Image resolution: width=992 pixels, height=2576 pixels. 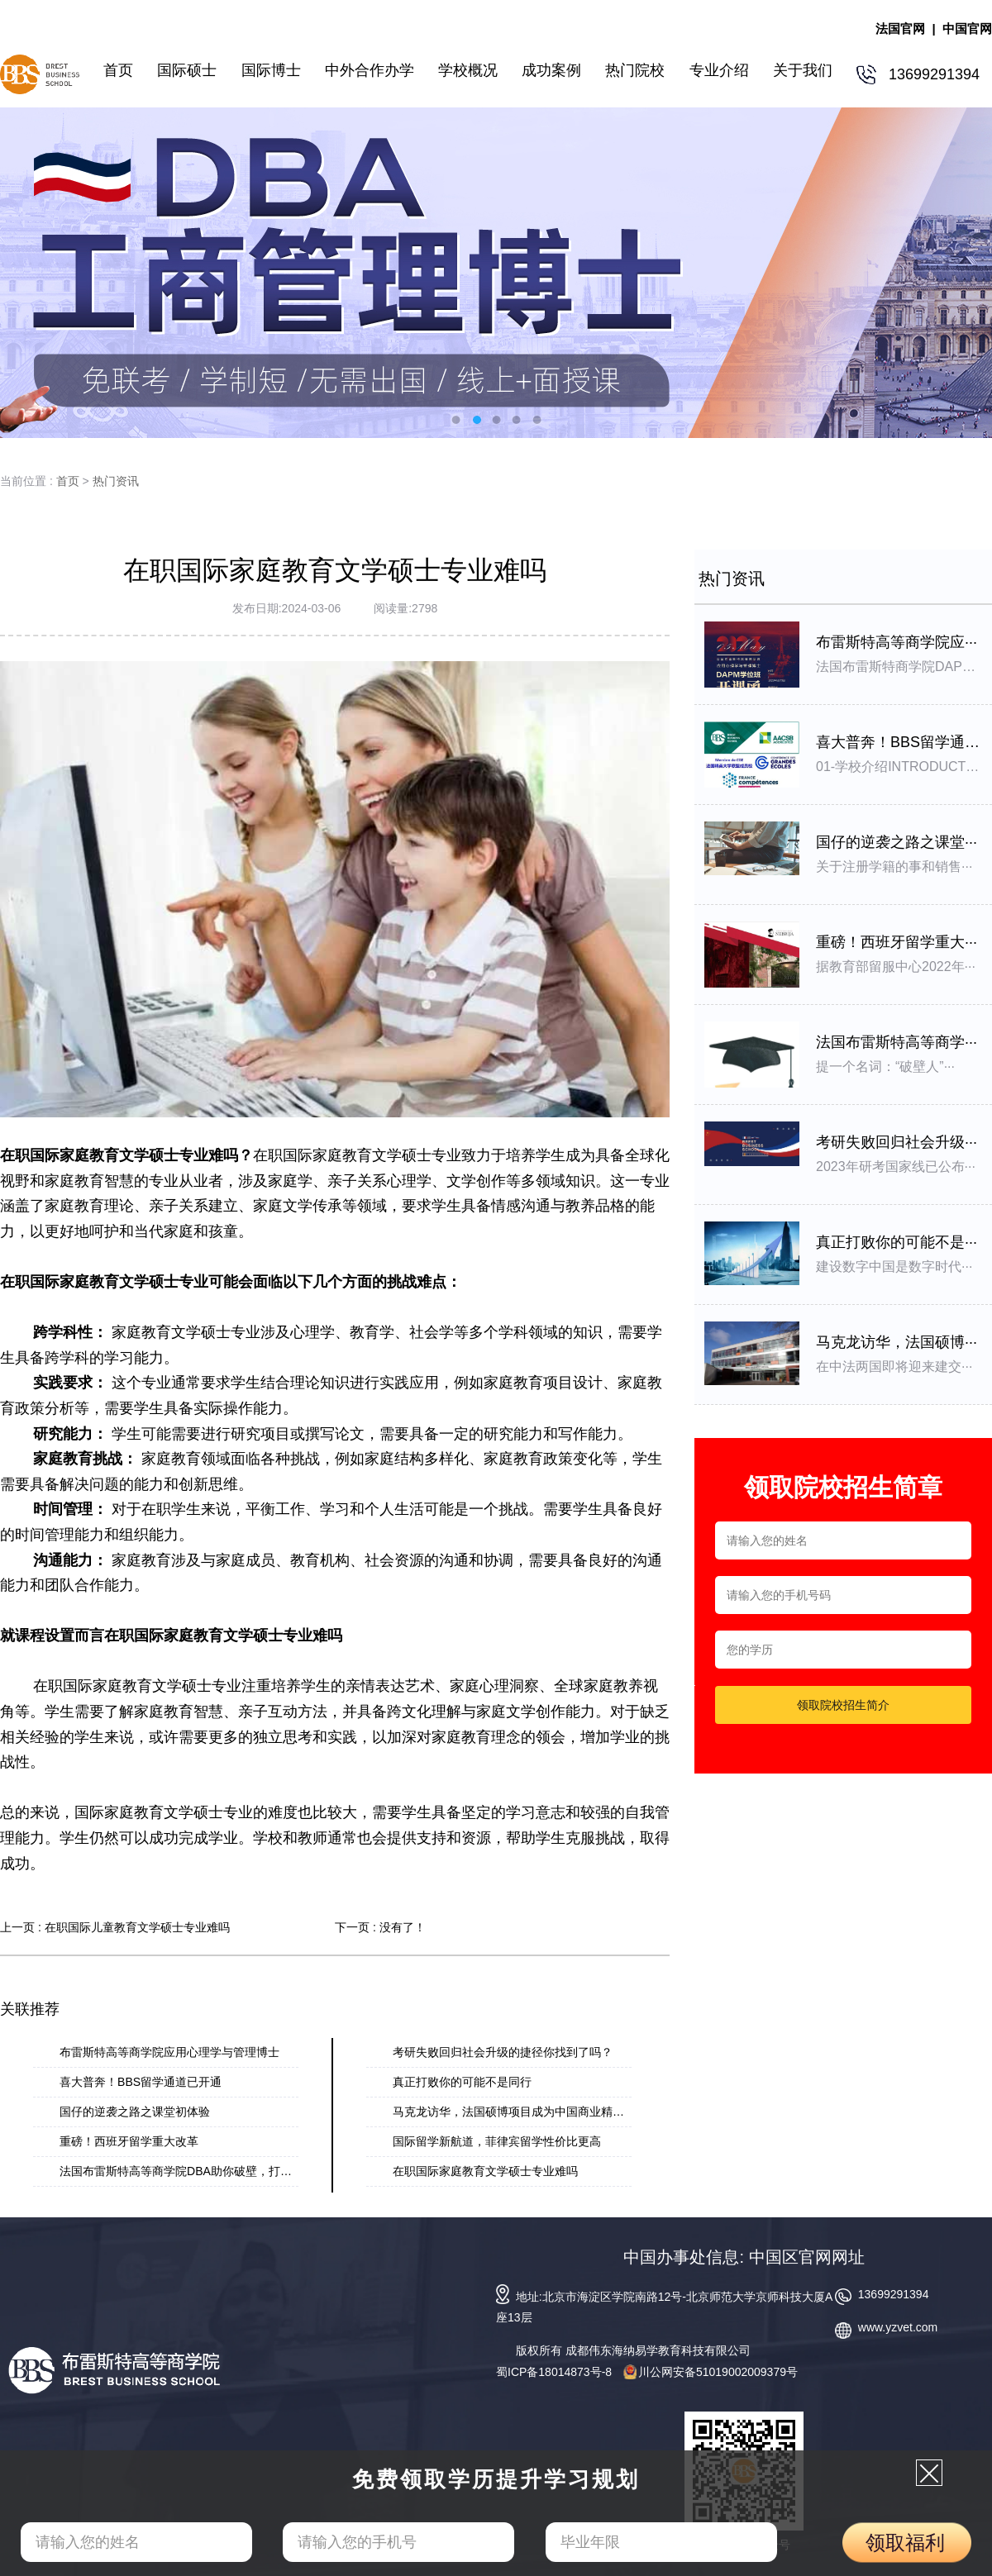 What do you see at coordinates (554, 2371) in the screenshot?
I see `蜀ICP备18014873号-8` at bounding box center [554, 2371].